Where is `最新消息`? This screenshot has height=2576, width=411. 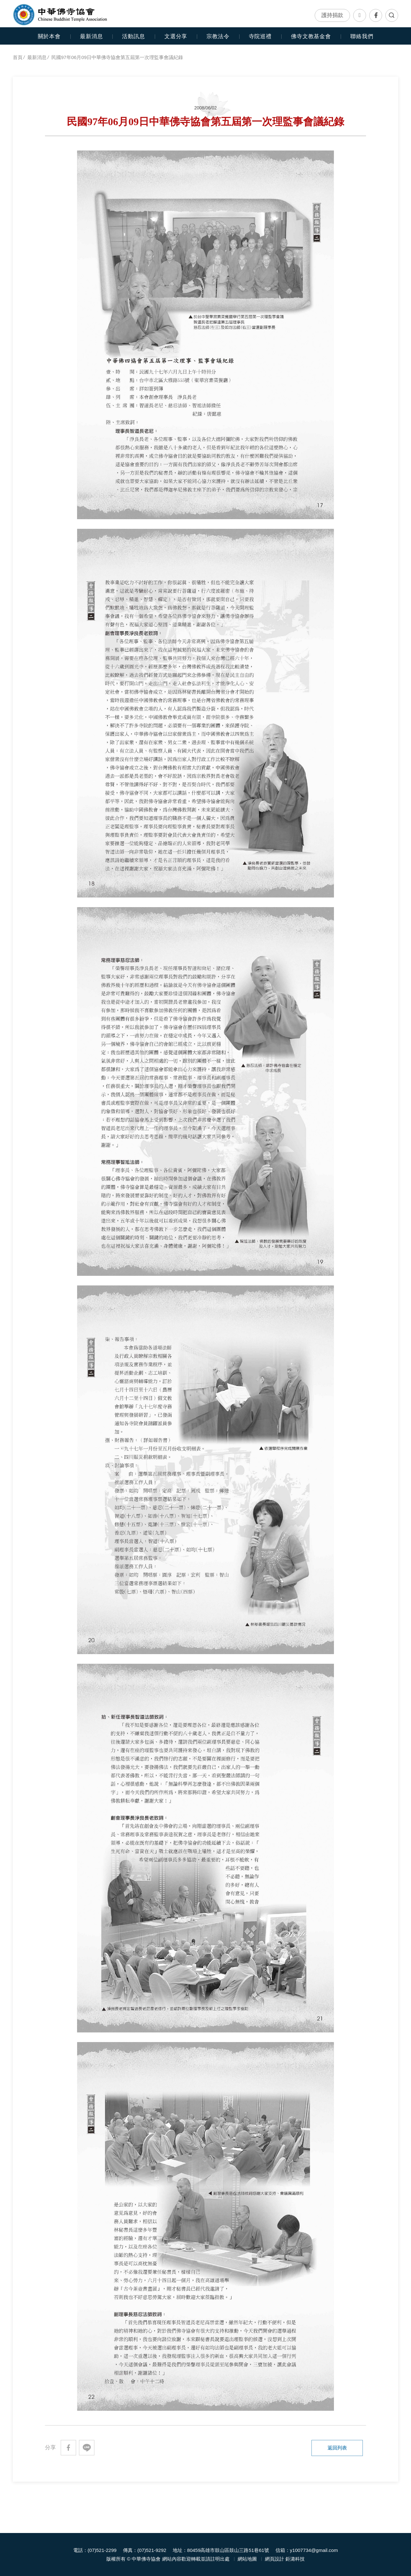 最新消息 is located at coordinates (91, 36).